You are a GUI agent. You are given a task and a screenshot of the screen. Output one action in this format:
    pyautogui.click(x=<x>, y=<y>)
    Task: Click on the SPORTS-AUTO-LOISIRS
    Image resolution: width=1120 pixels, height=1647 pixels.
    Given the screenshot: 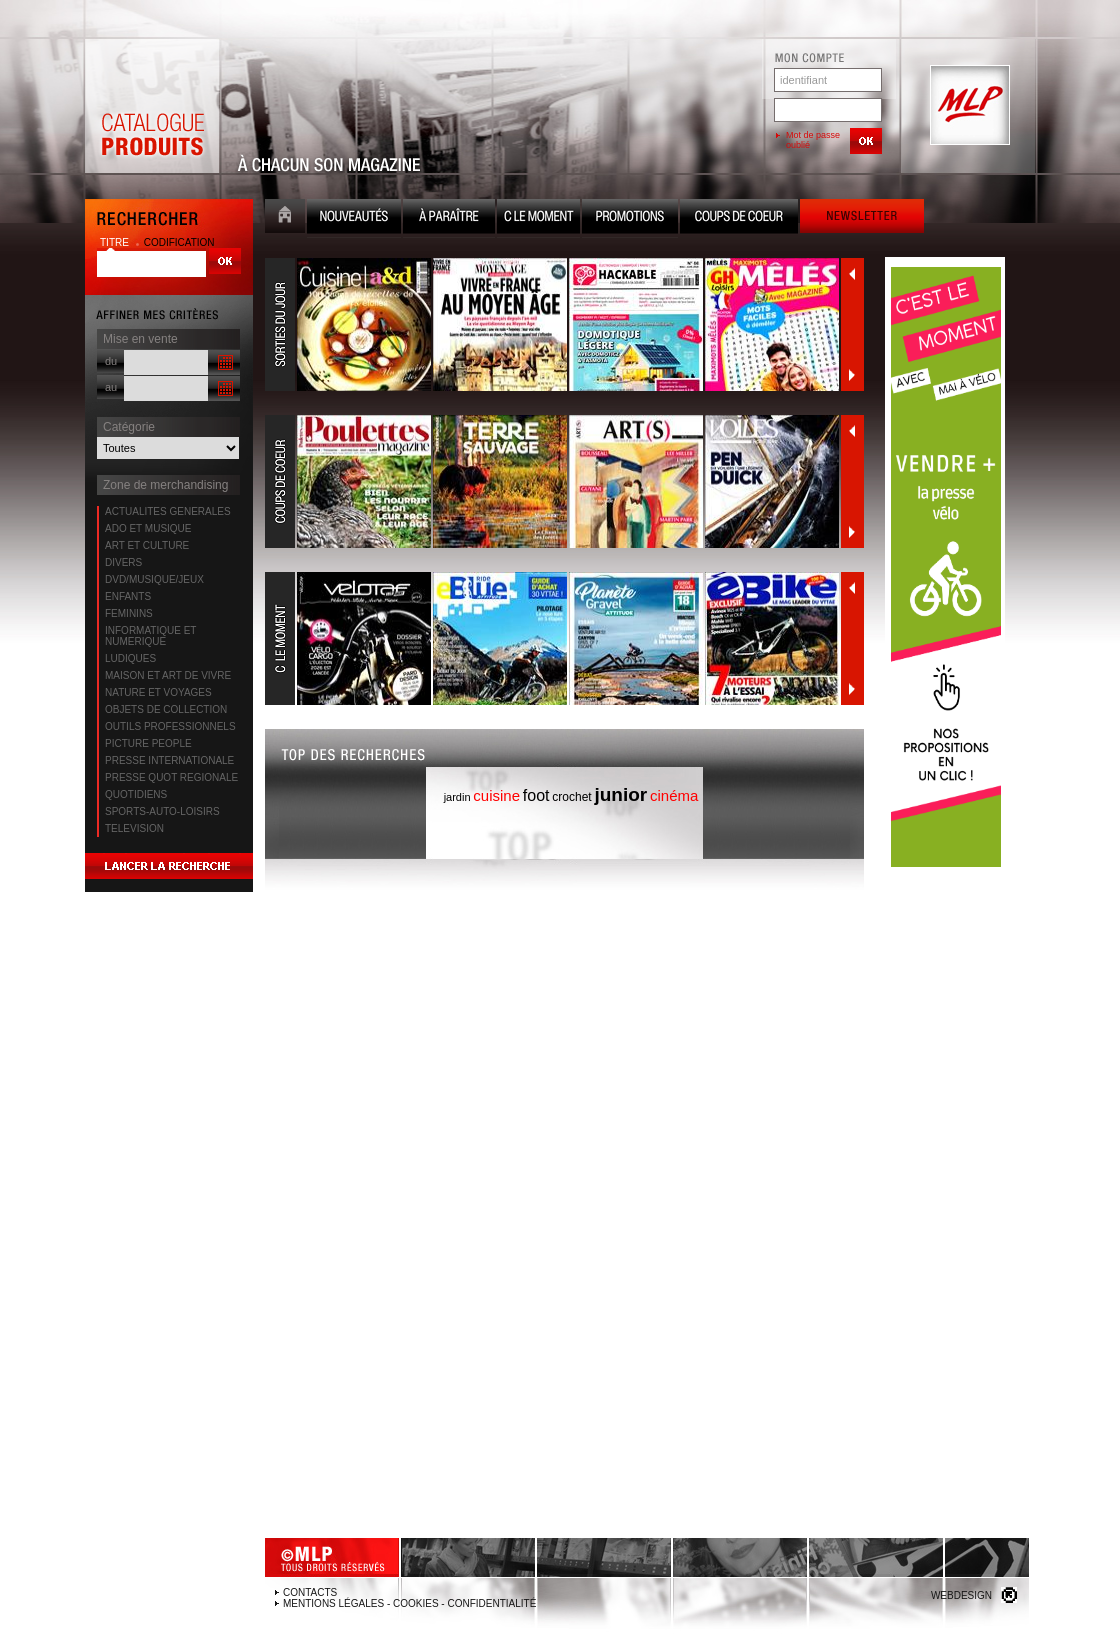 What is the action you would take?
    pyautogui.click(x=162, y=811)
    